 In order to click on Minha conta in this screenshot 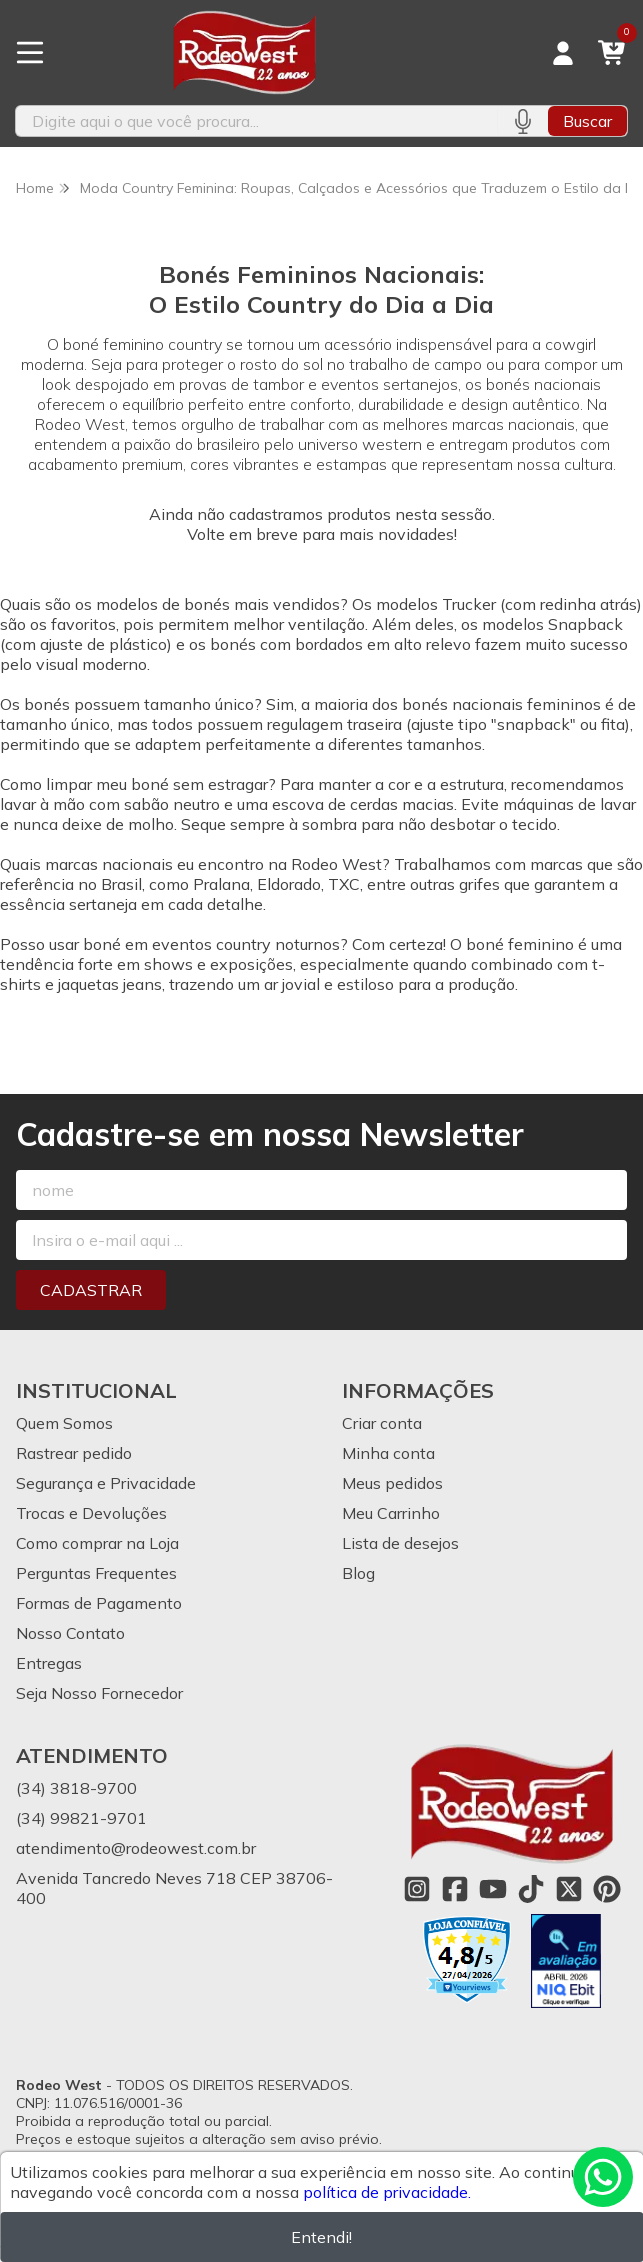, I will do `click(388, 1453)`.